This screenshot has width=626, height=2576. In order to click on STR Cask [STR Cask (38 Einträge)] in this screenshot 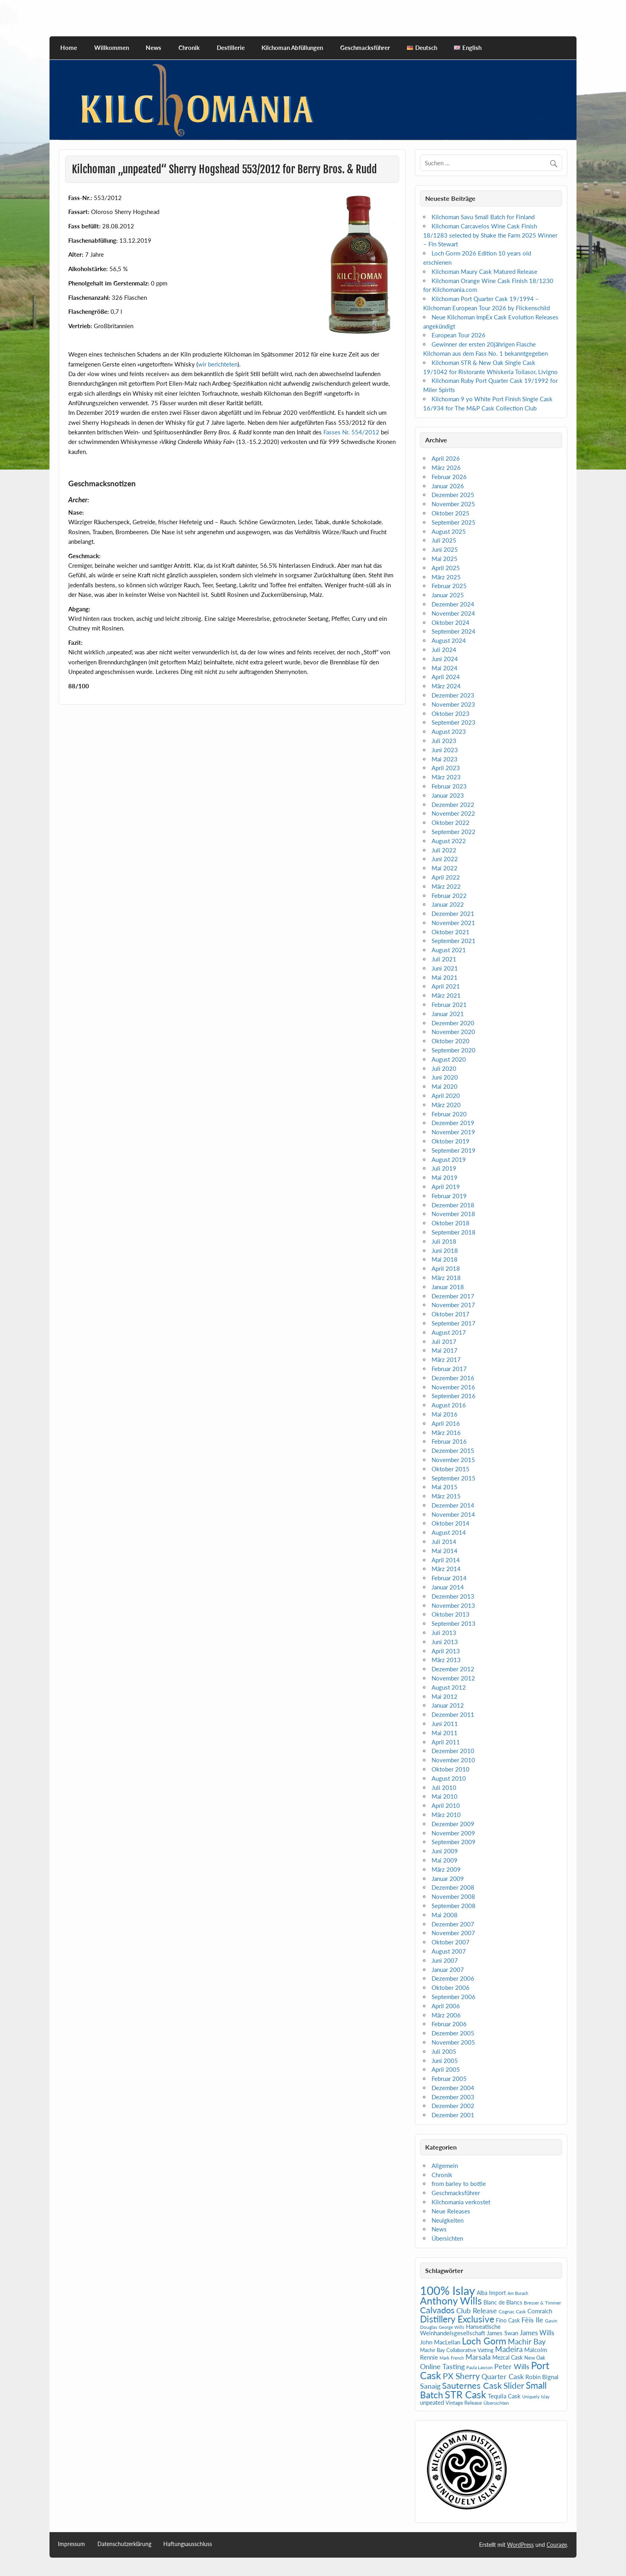, I will do `click(465, 2394)`.